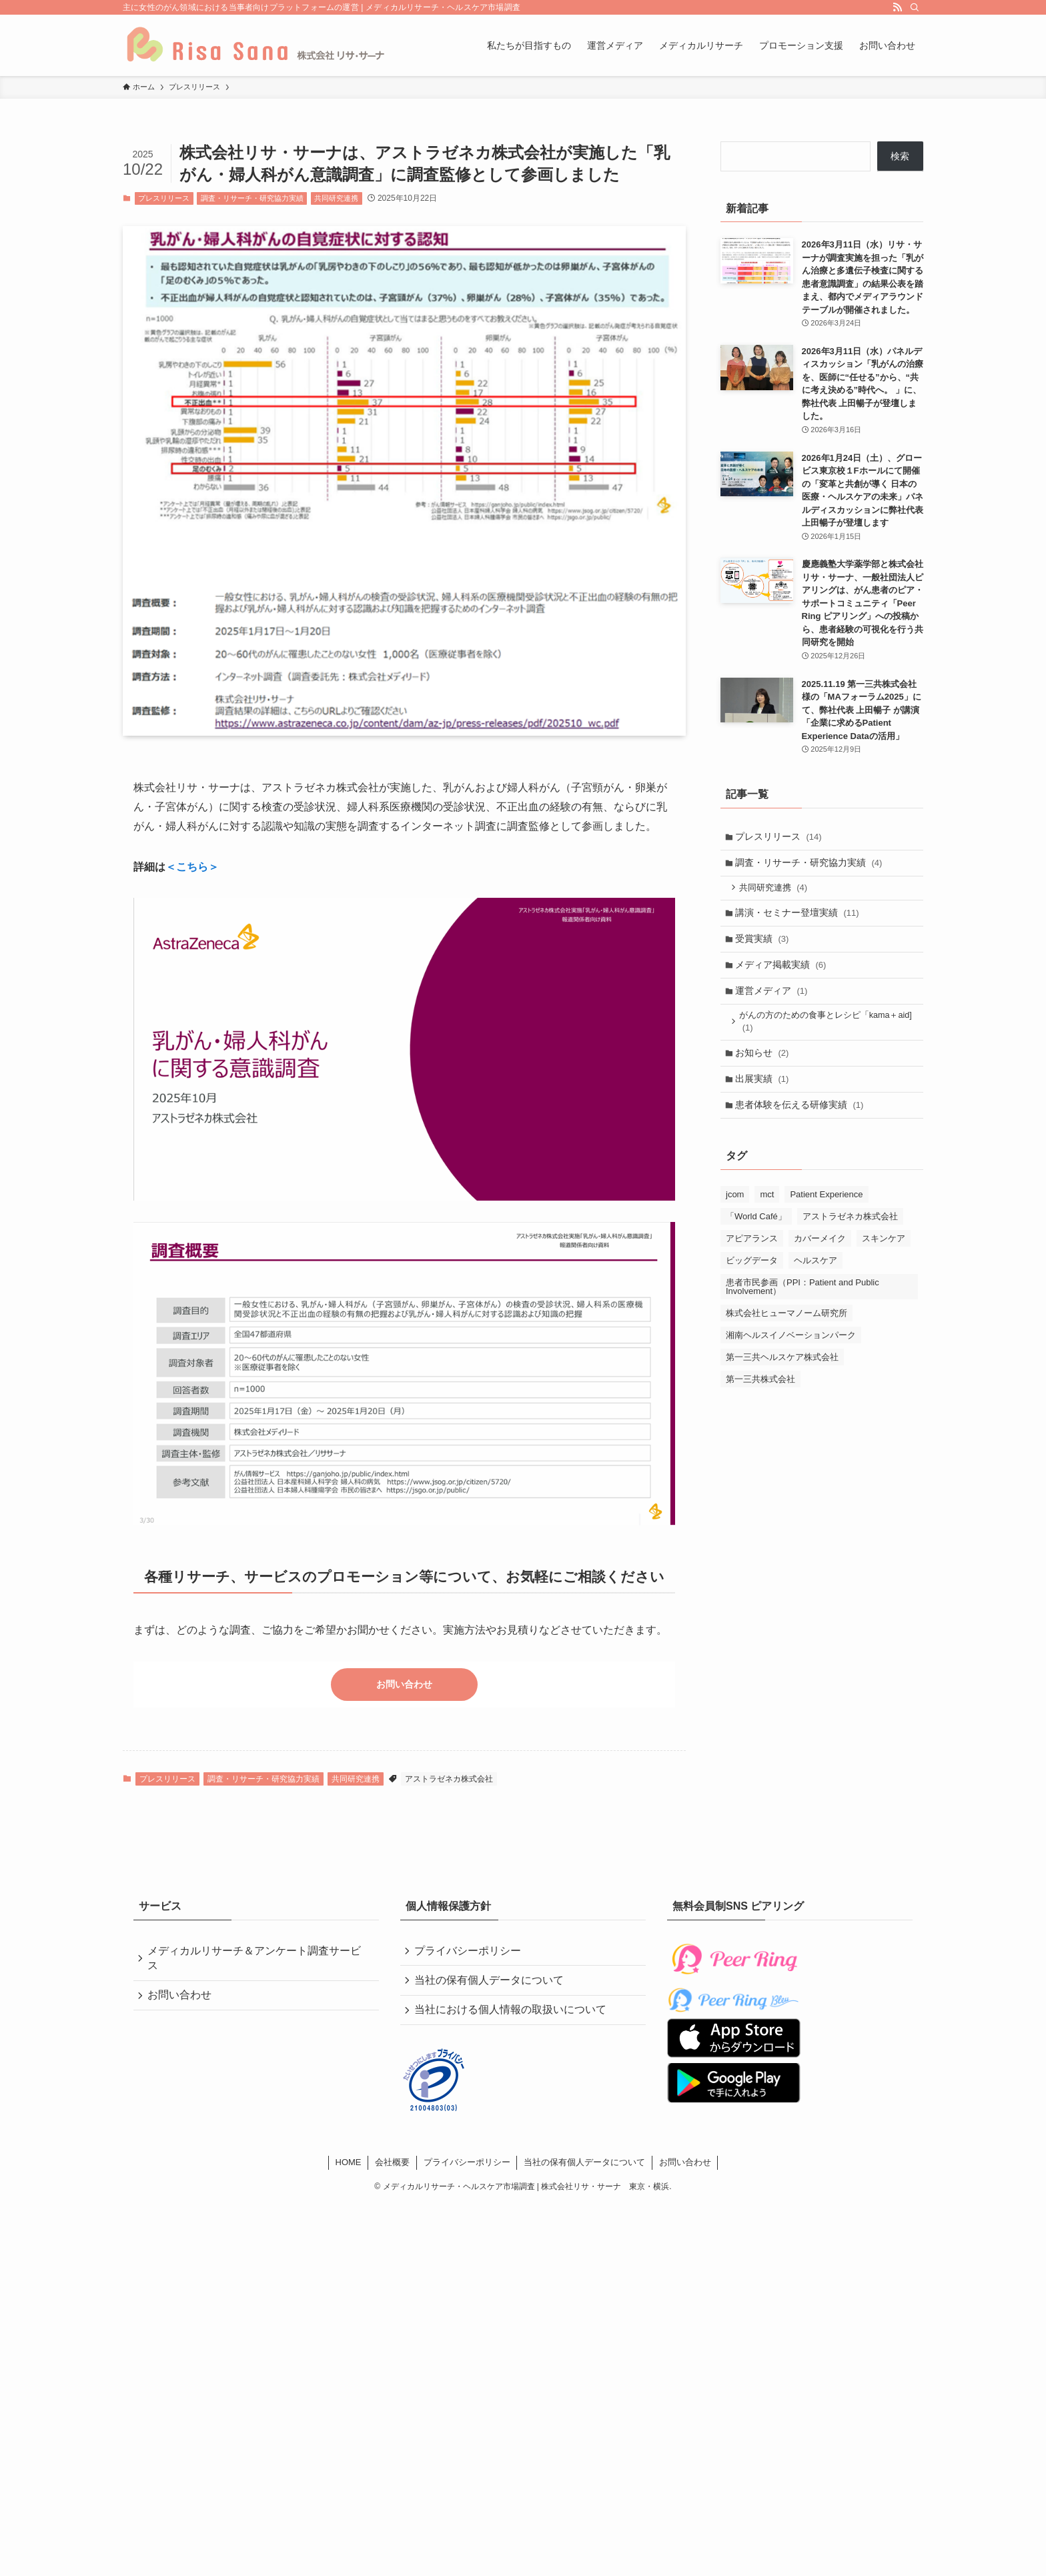 Image resolution: width=1046 pixels, height=2576 pixels. Describe the element at coordinates (883, 1256) in the screenshot. I see `スキンケア [スキンケア (4個の項目)]` at that location.